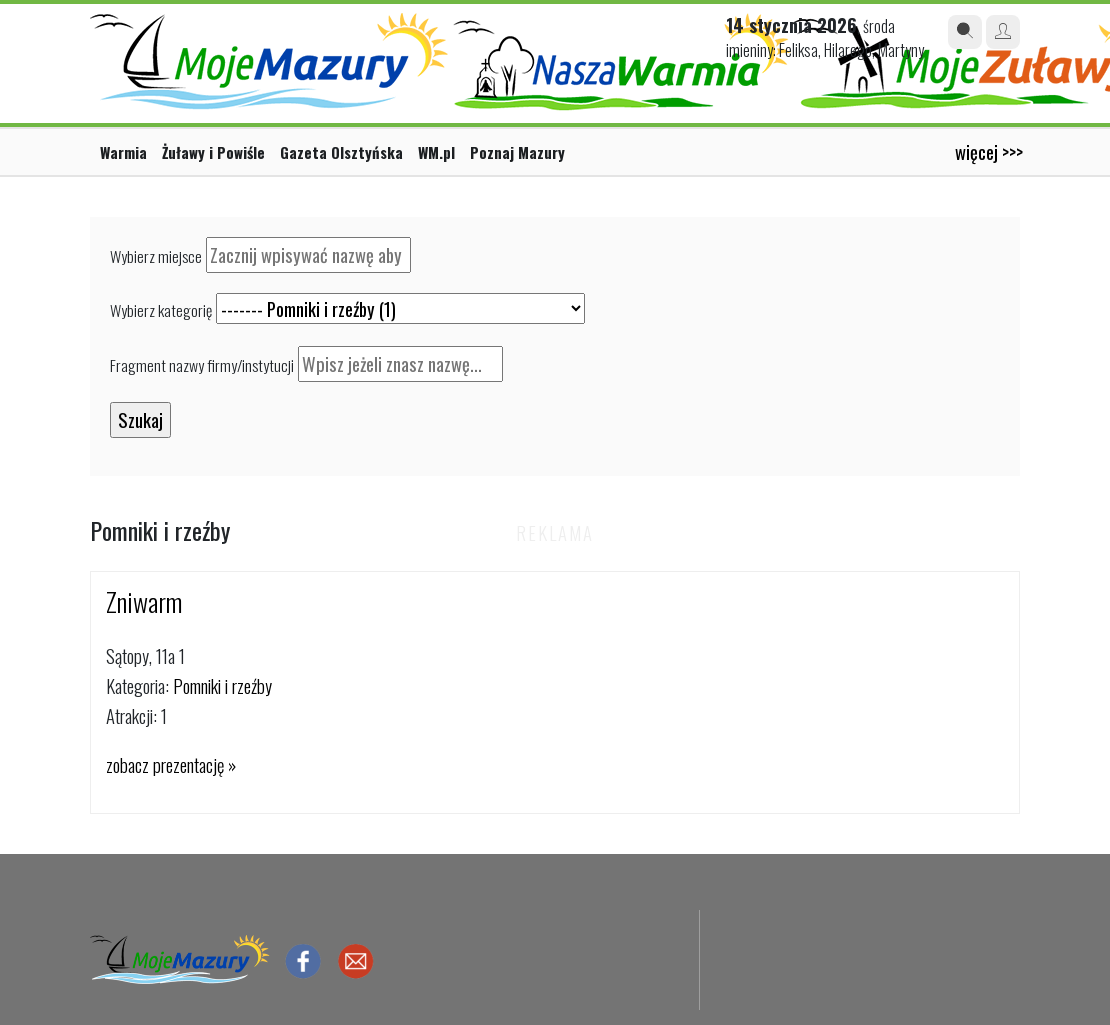 Image resolution: width=1110 pixels, height=1025 pixels. What do you see at coordinates (202, 365) in the screenshot?
I see `Fragment nazwy firmy/instytucji` at bounding box center [202, 365].